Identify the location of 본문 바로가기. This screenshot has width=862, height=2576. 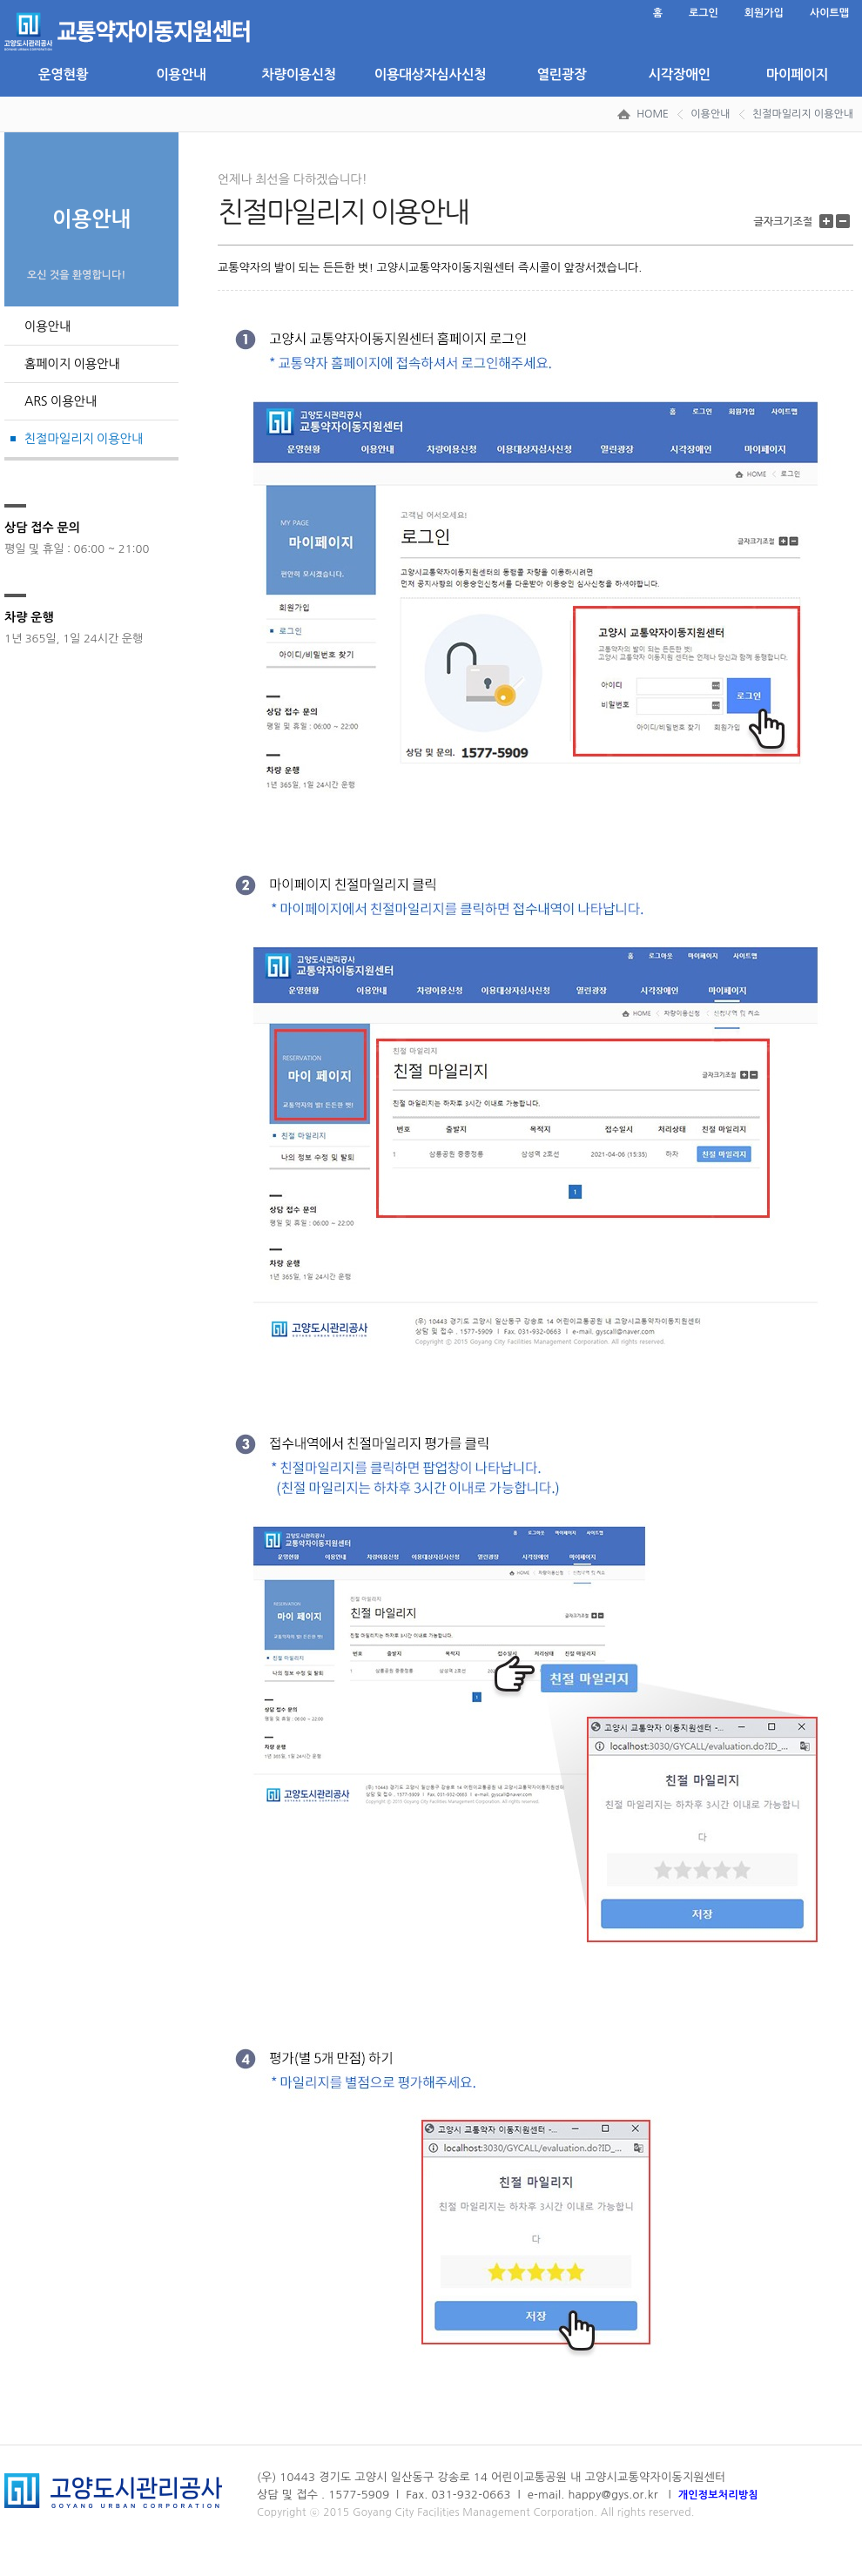
(4, 0).